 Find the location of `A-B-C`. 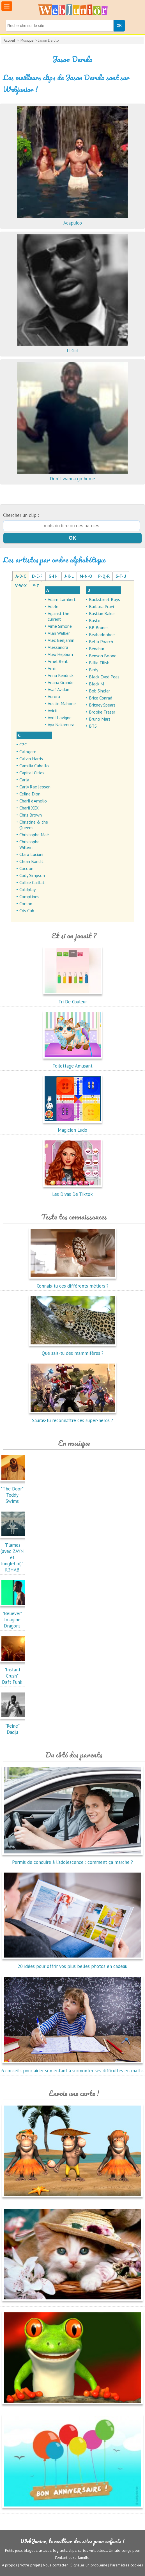

A-B-C is located at coordinates (20, 576).